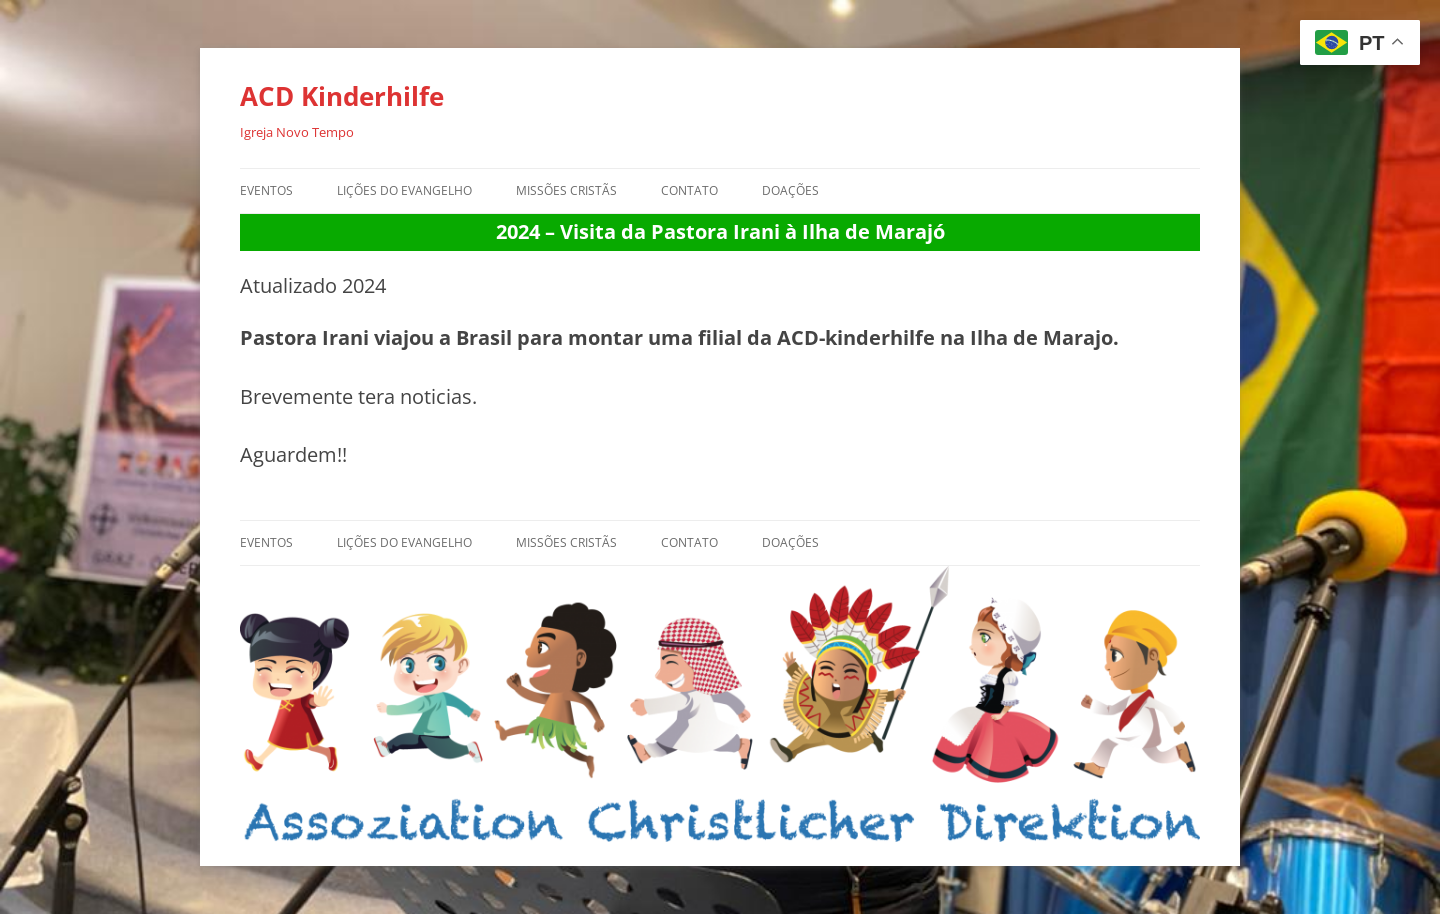 The width and height of the screenshot is (1440, 914). What do you see at coordinates (266, 190) in the screenshot?
I see `Eventos` at bounding box center [266, 190].